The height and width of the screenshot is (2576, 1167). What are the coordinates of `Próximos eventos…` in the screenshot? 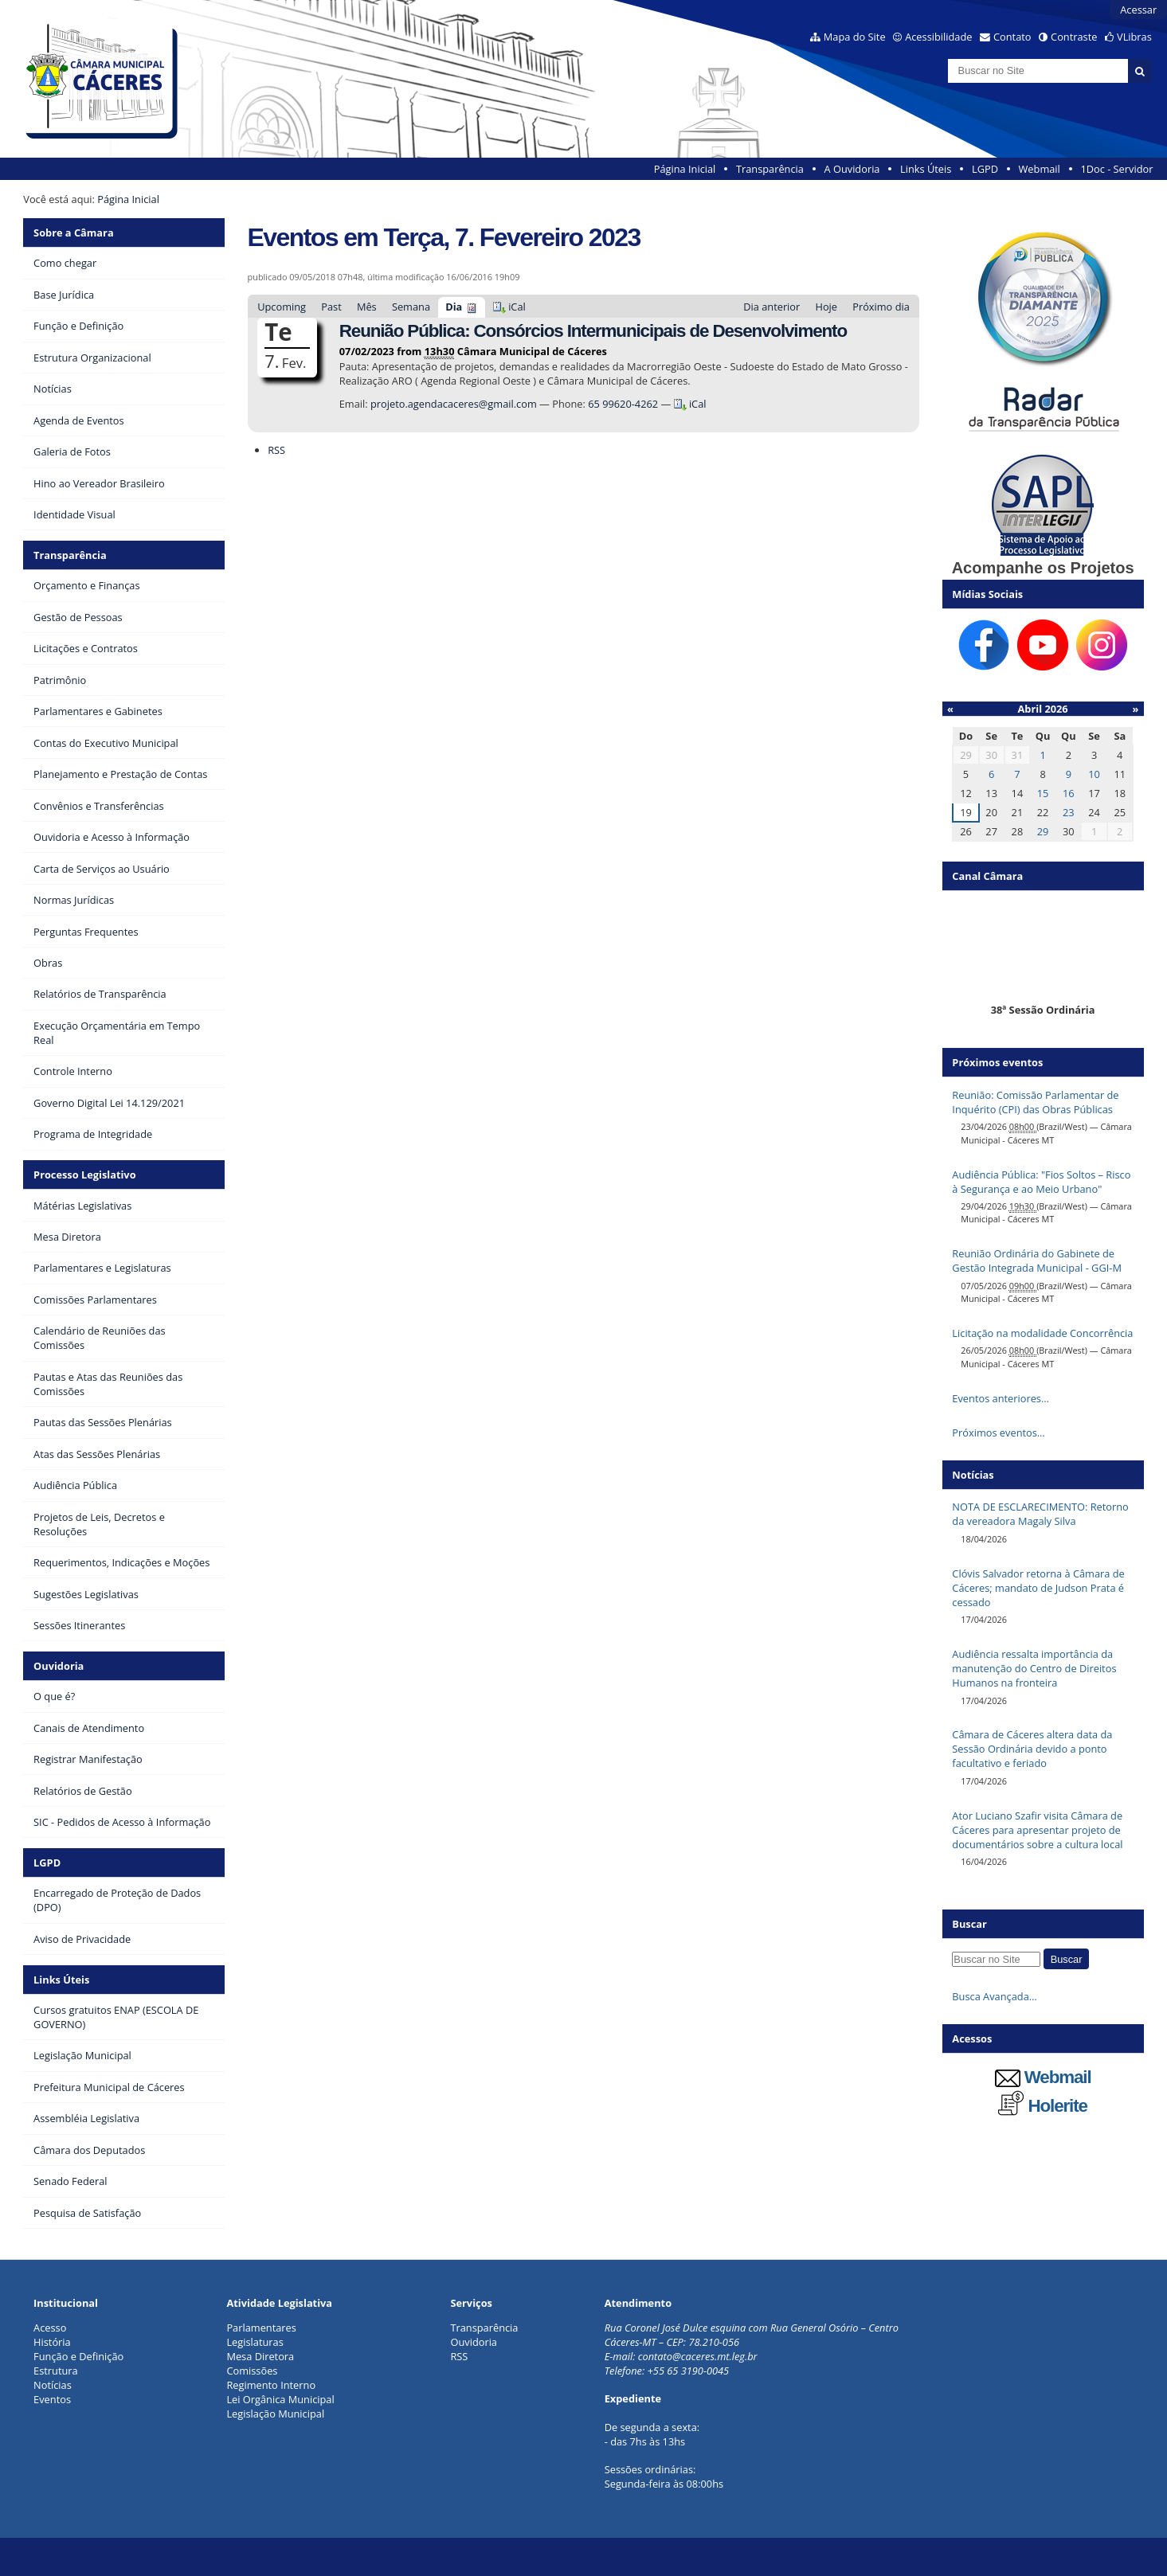 It's located at (998, 1432).